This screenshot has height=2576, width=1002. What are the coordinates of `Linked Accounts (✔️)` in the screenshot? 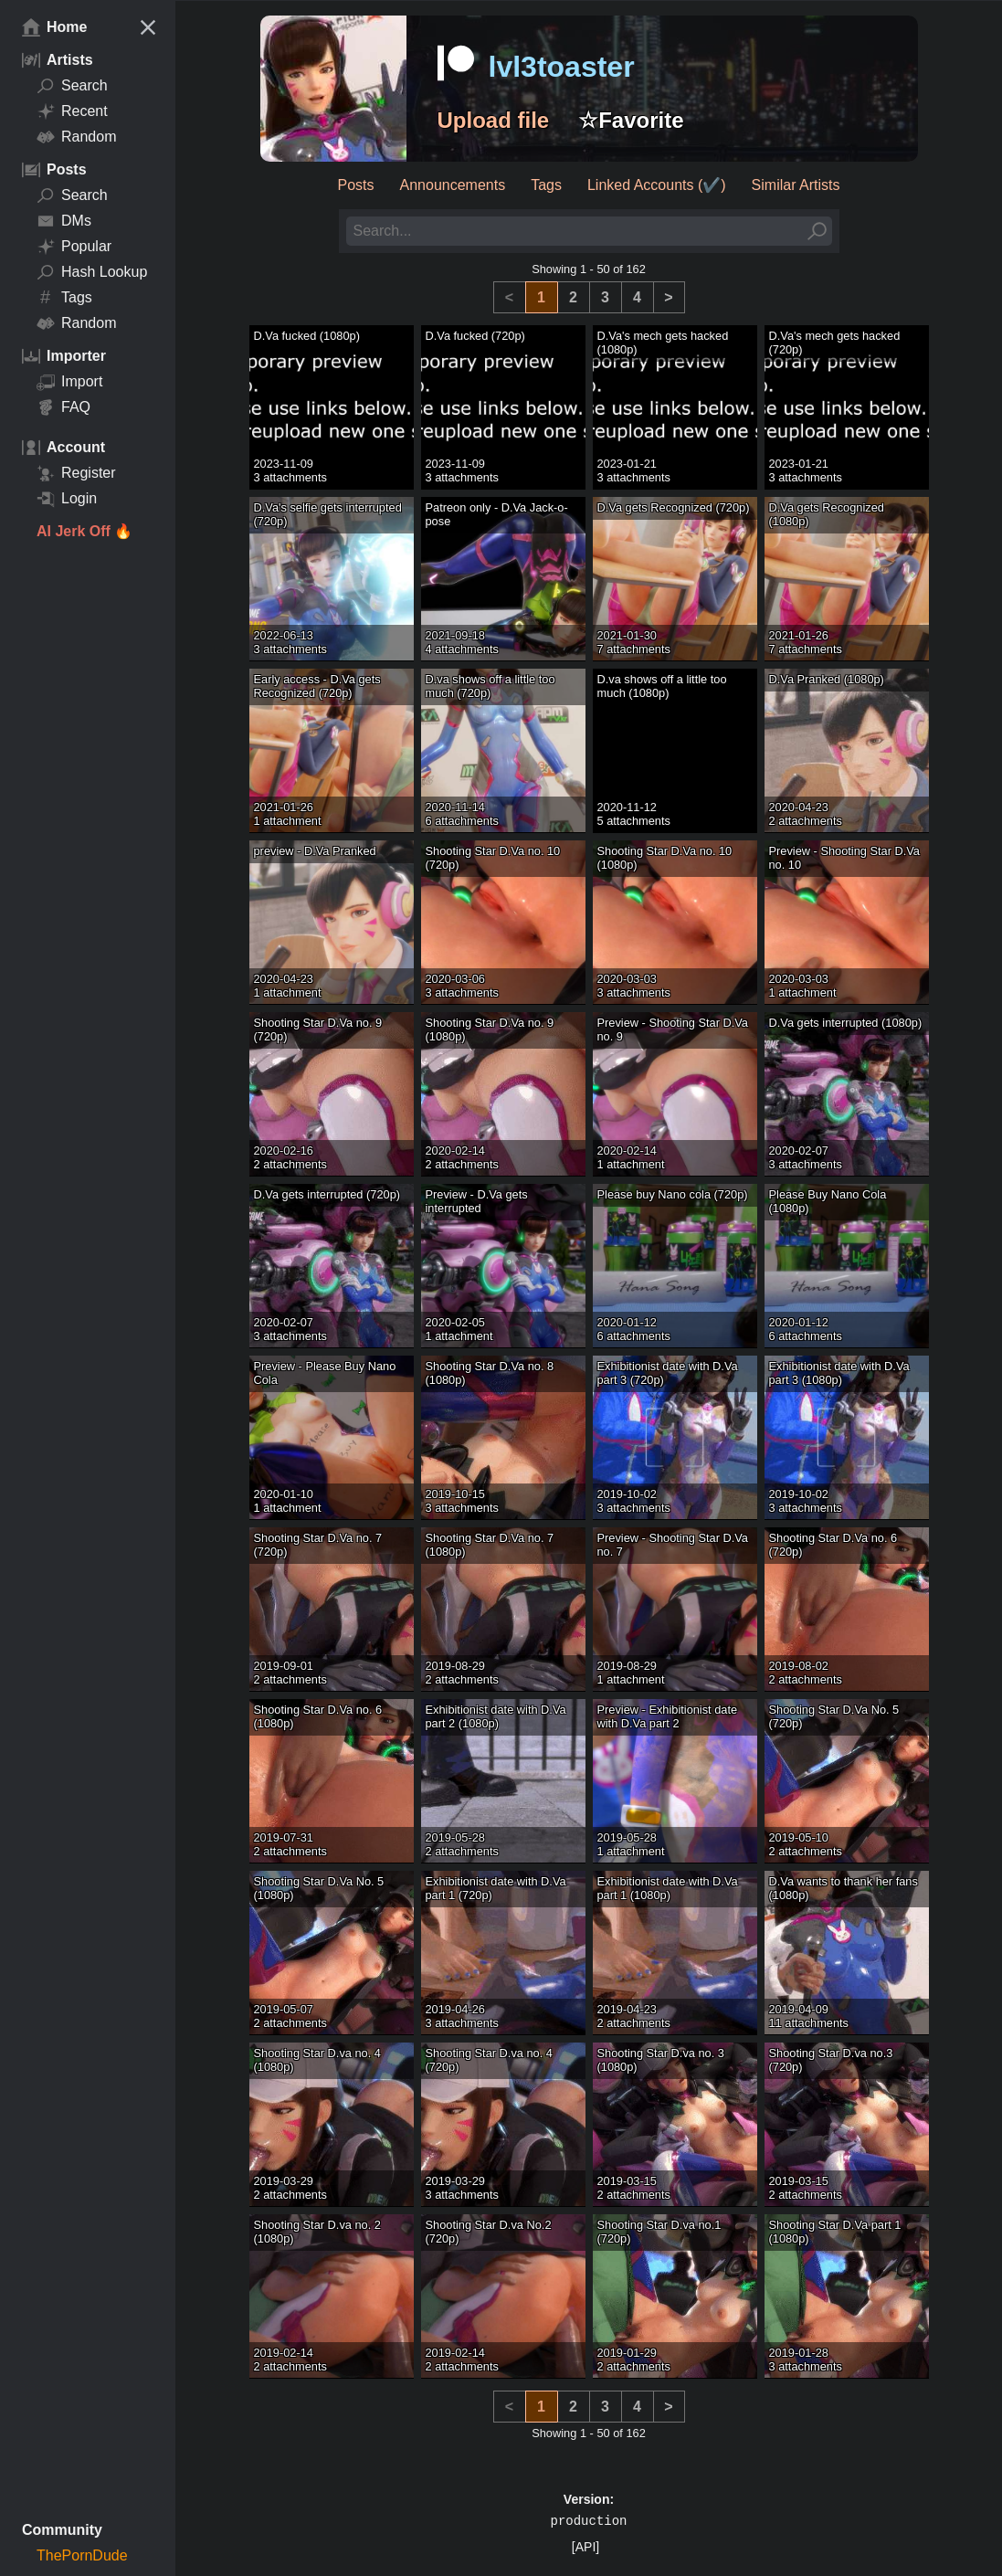 It's located at (656, 185).